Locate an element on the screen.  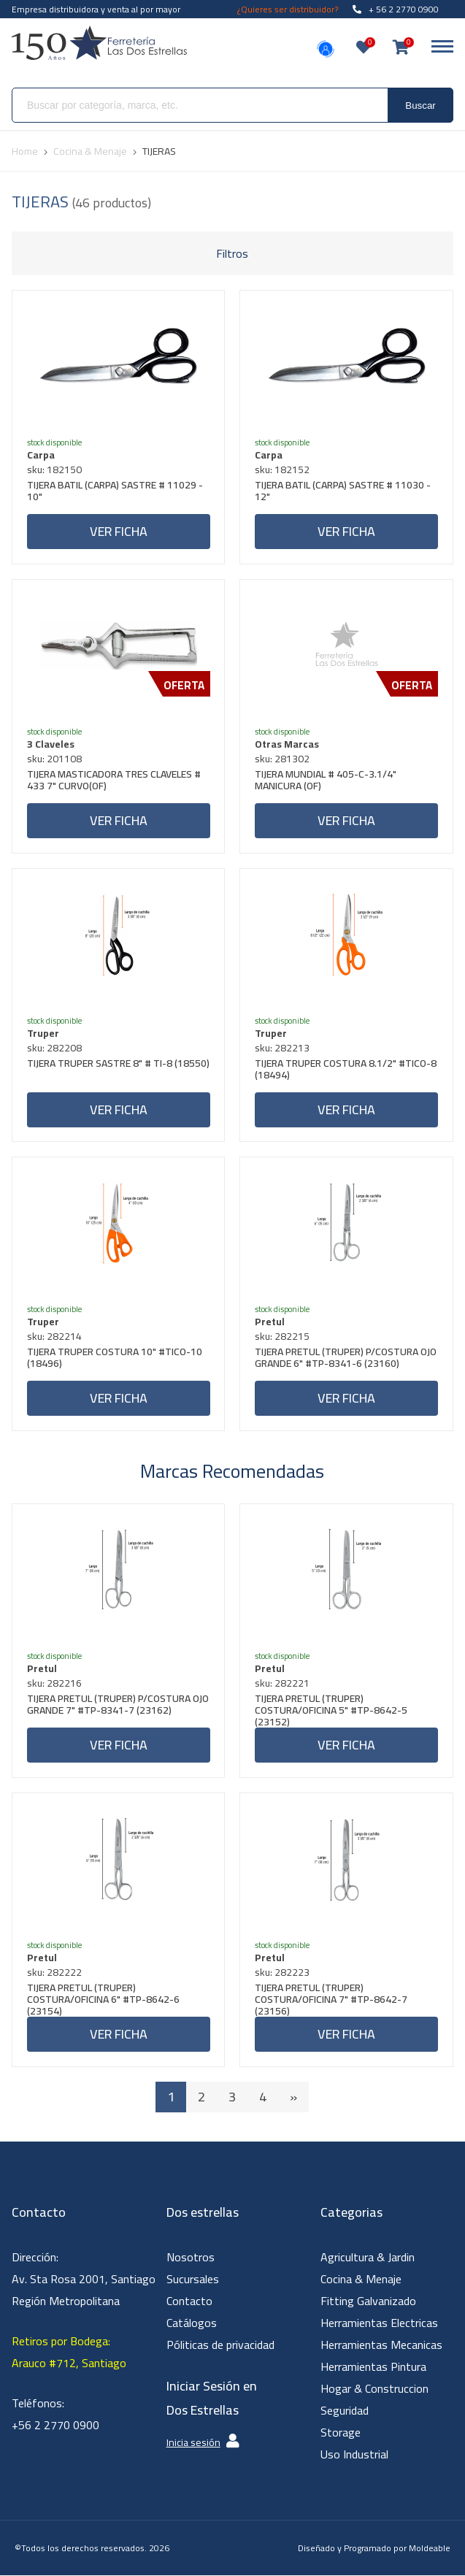
+56 2 2770 0900 is located at coordinates (55, 2426).